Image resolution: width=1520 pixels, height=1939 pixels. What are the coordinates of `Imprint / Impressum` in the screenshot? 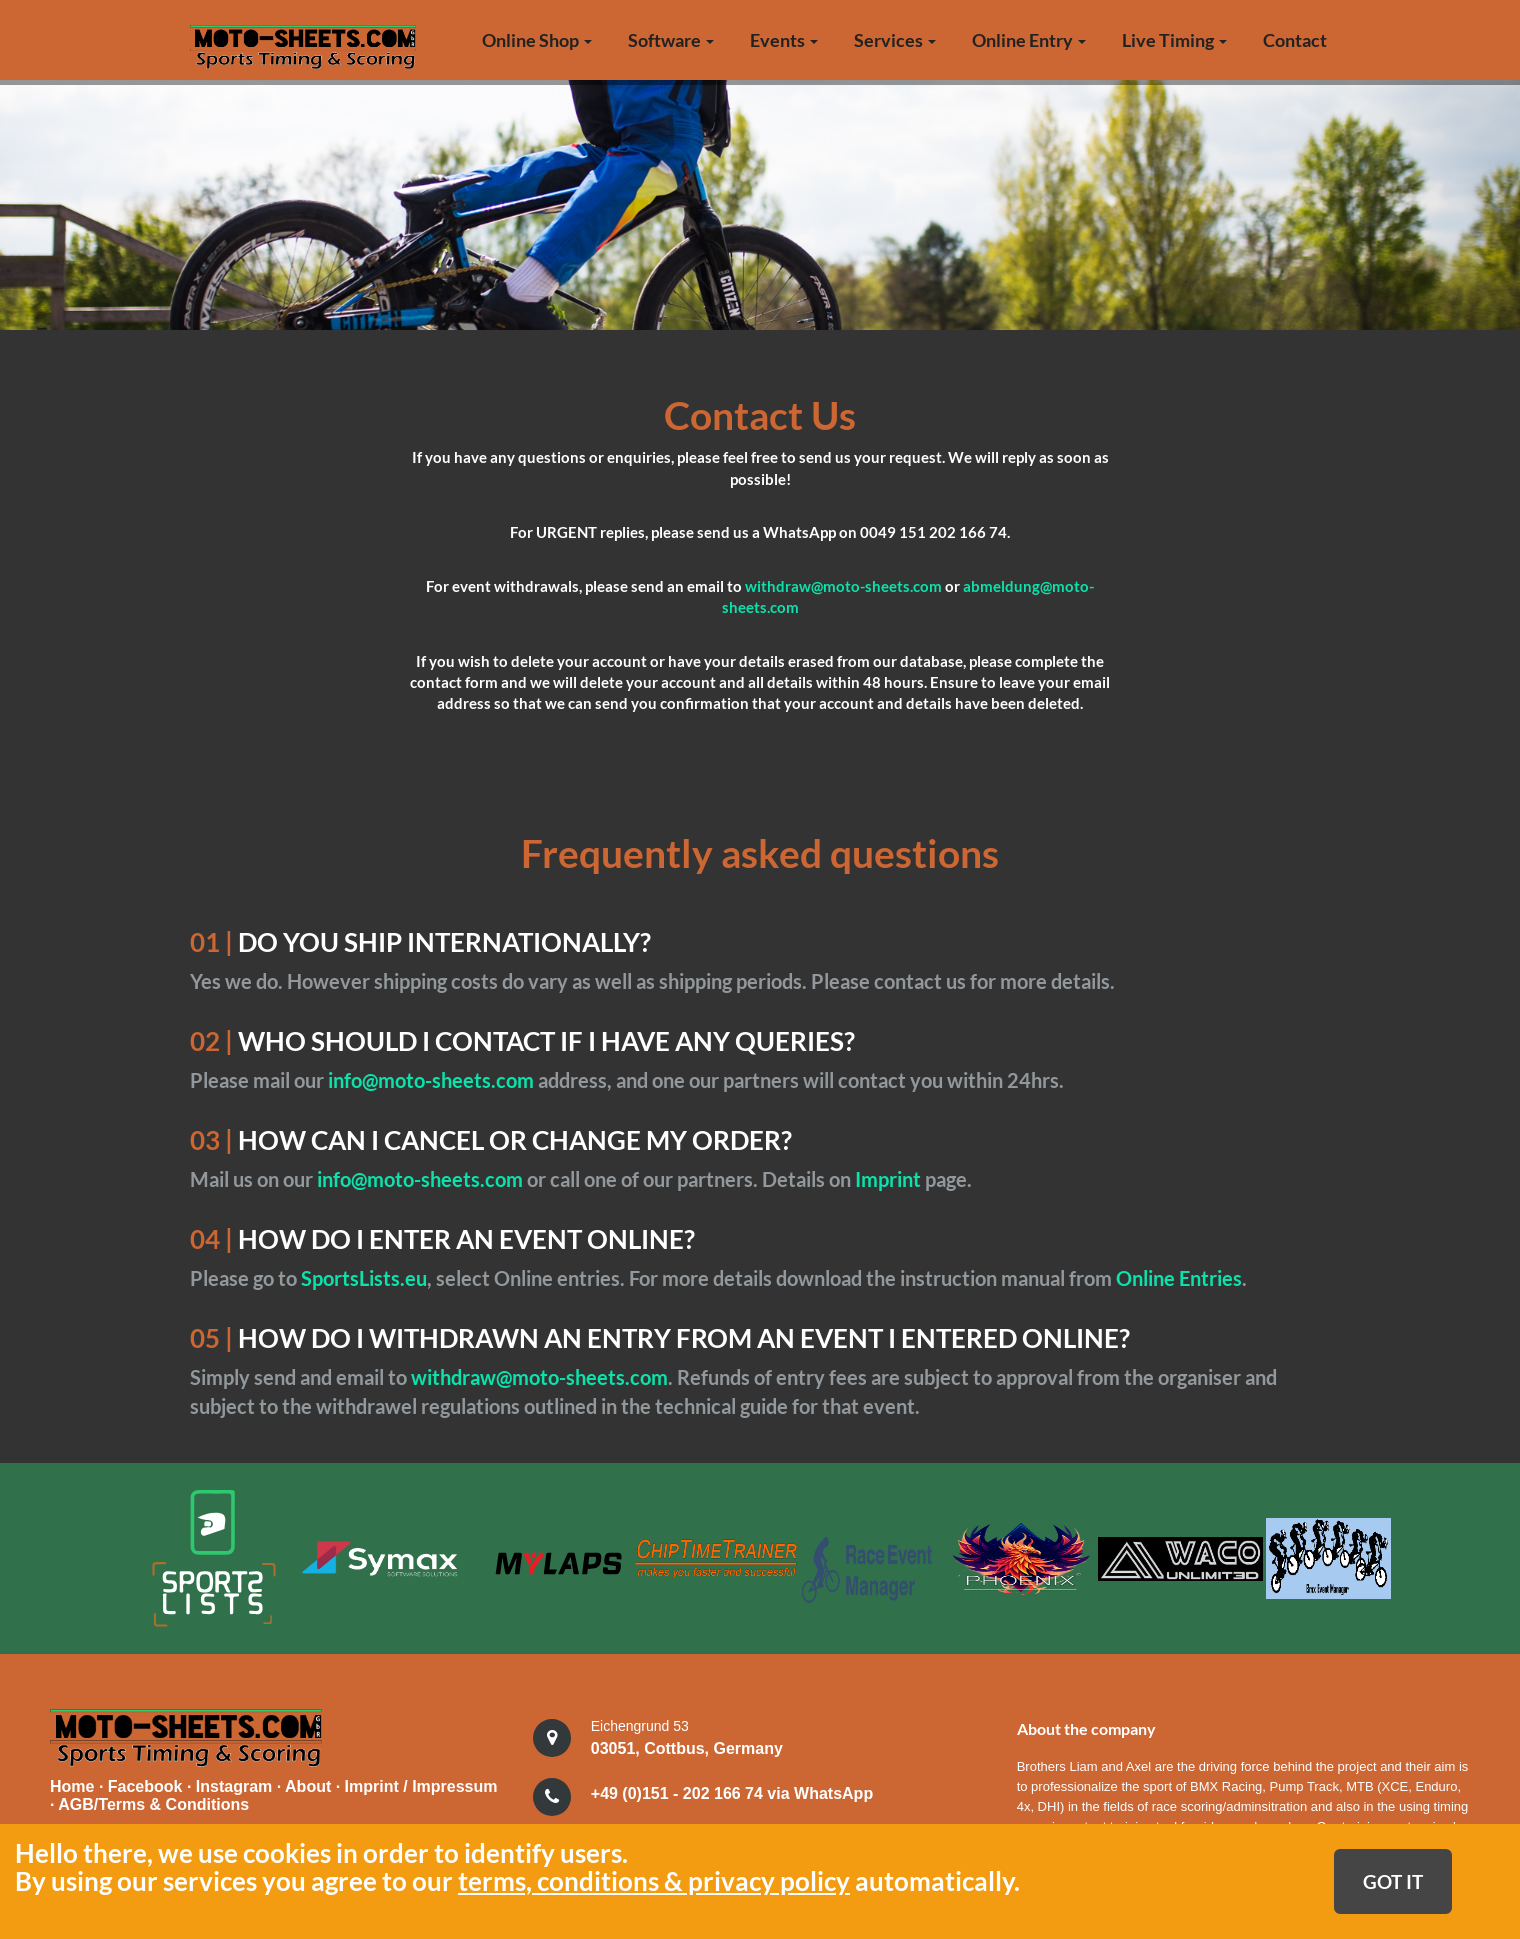 It's located at (421, 1784).